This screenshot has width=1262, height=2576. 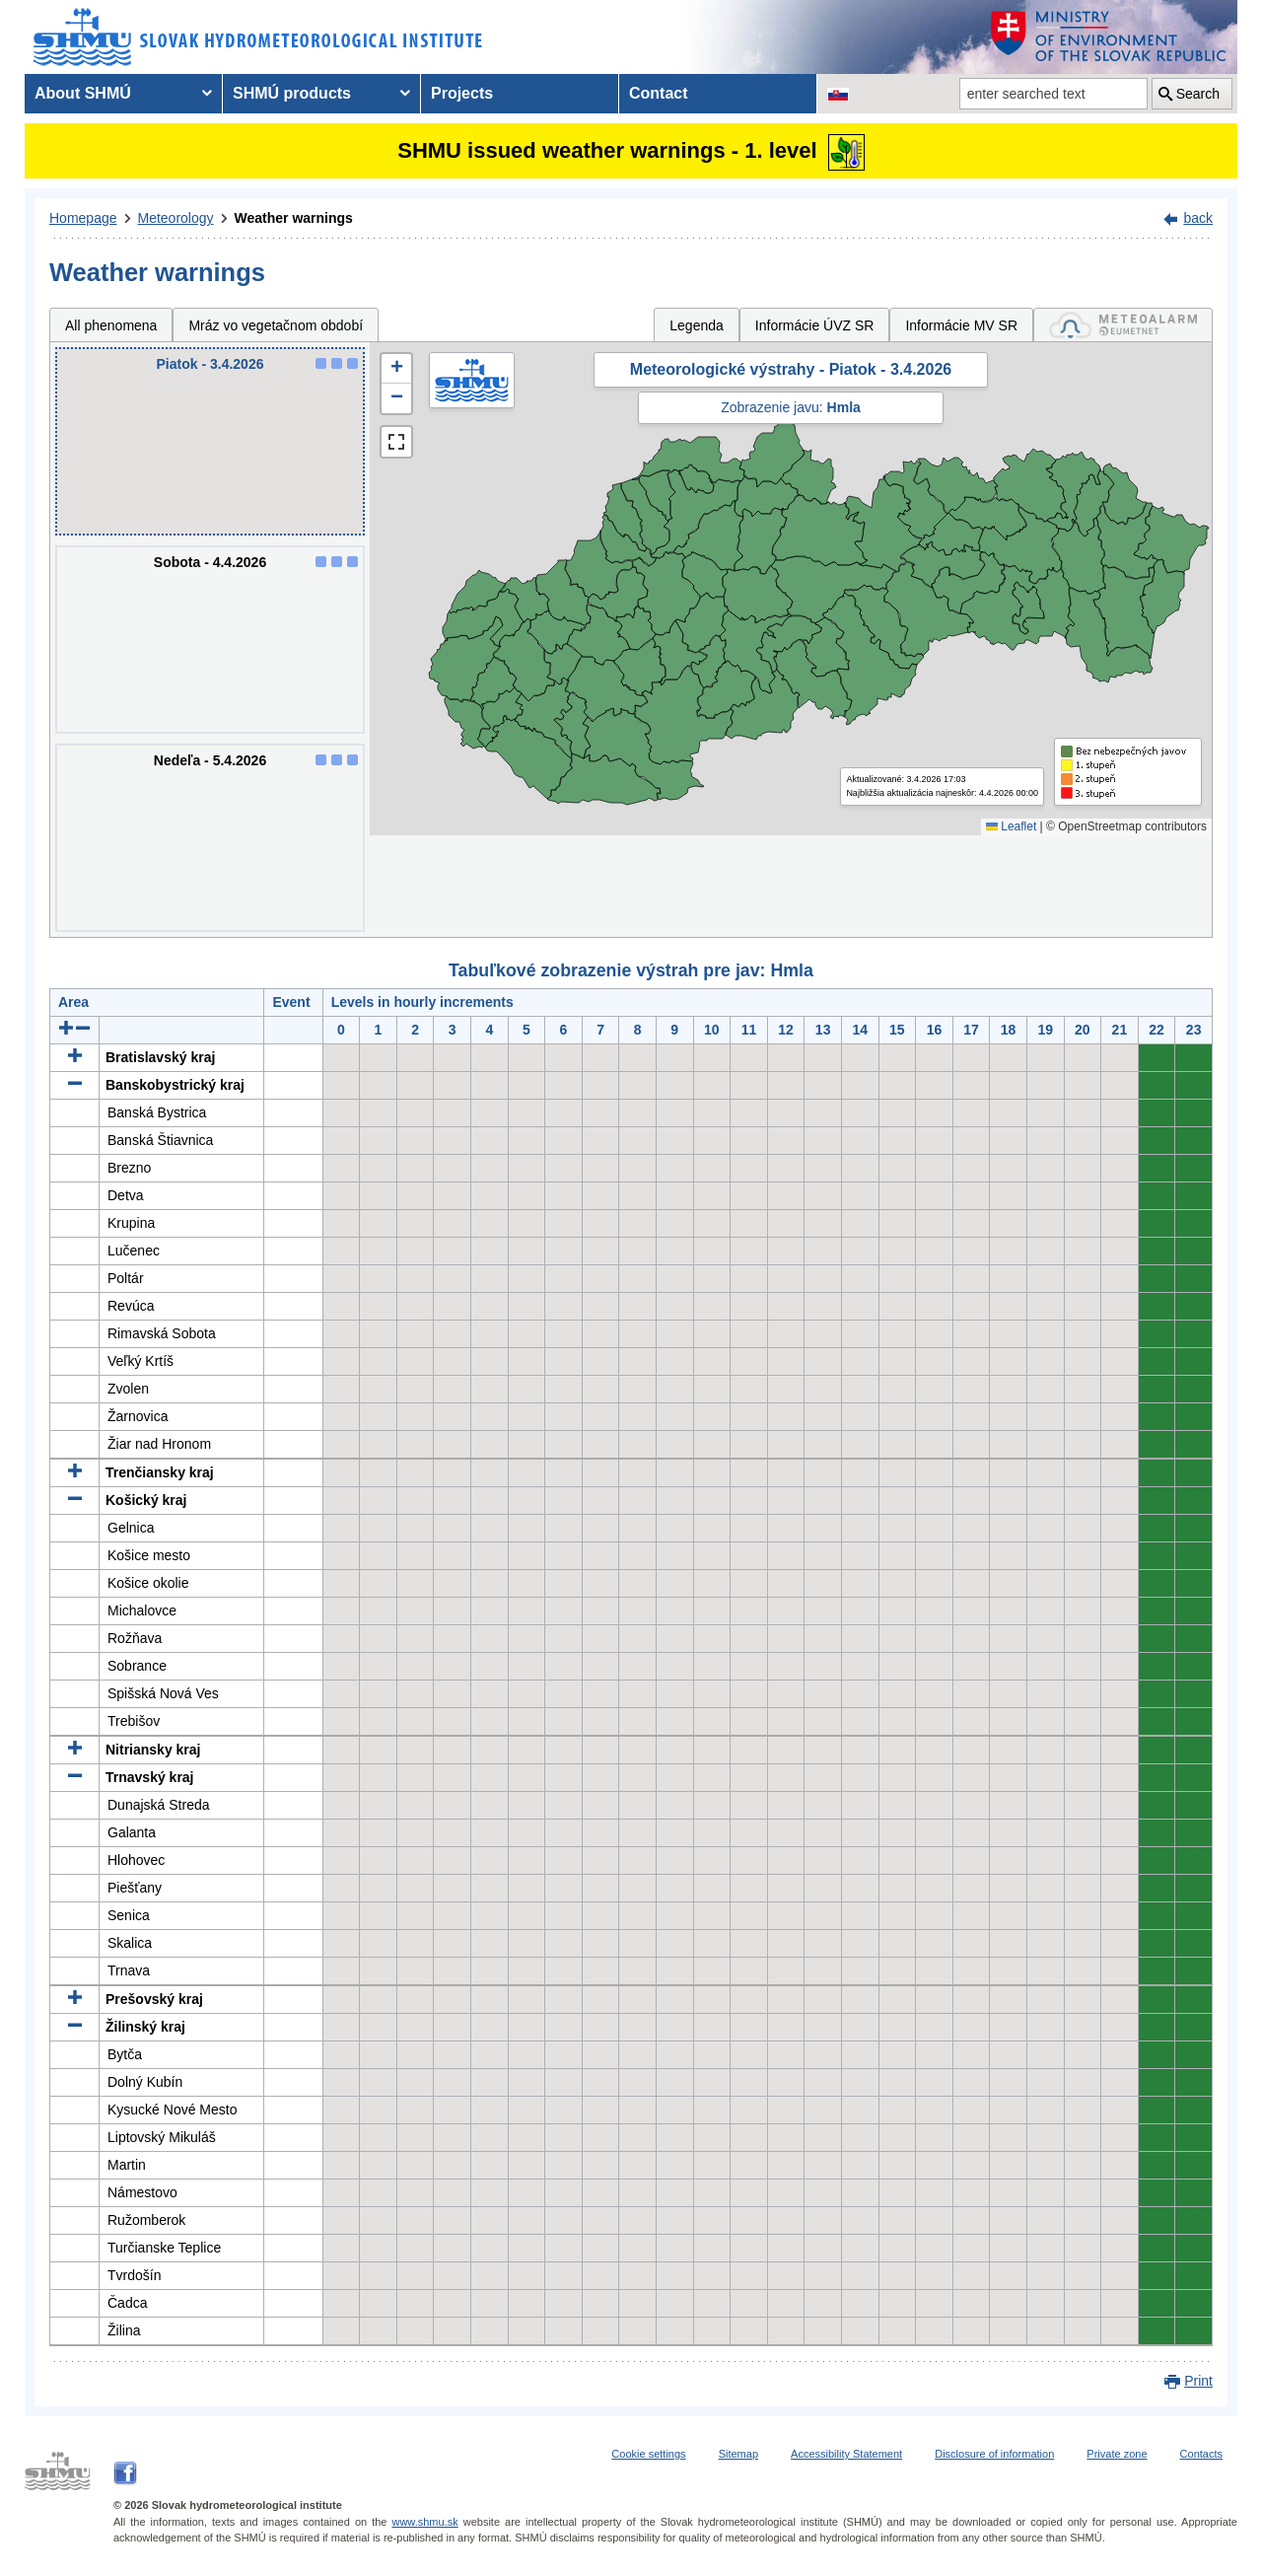 What do you see at coordinates (1011, 826) in the screenshot?
I see `Leaflet` at bounding box center [1011, 826].